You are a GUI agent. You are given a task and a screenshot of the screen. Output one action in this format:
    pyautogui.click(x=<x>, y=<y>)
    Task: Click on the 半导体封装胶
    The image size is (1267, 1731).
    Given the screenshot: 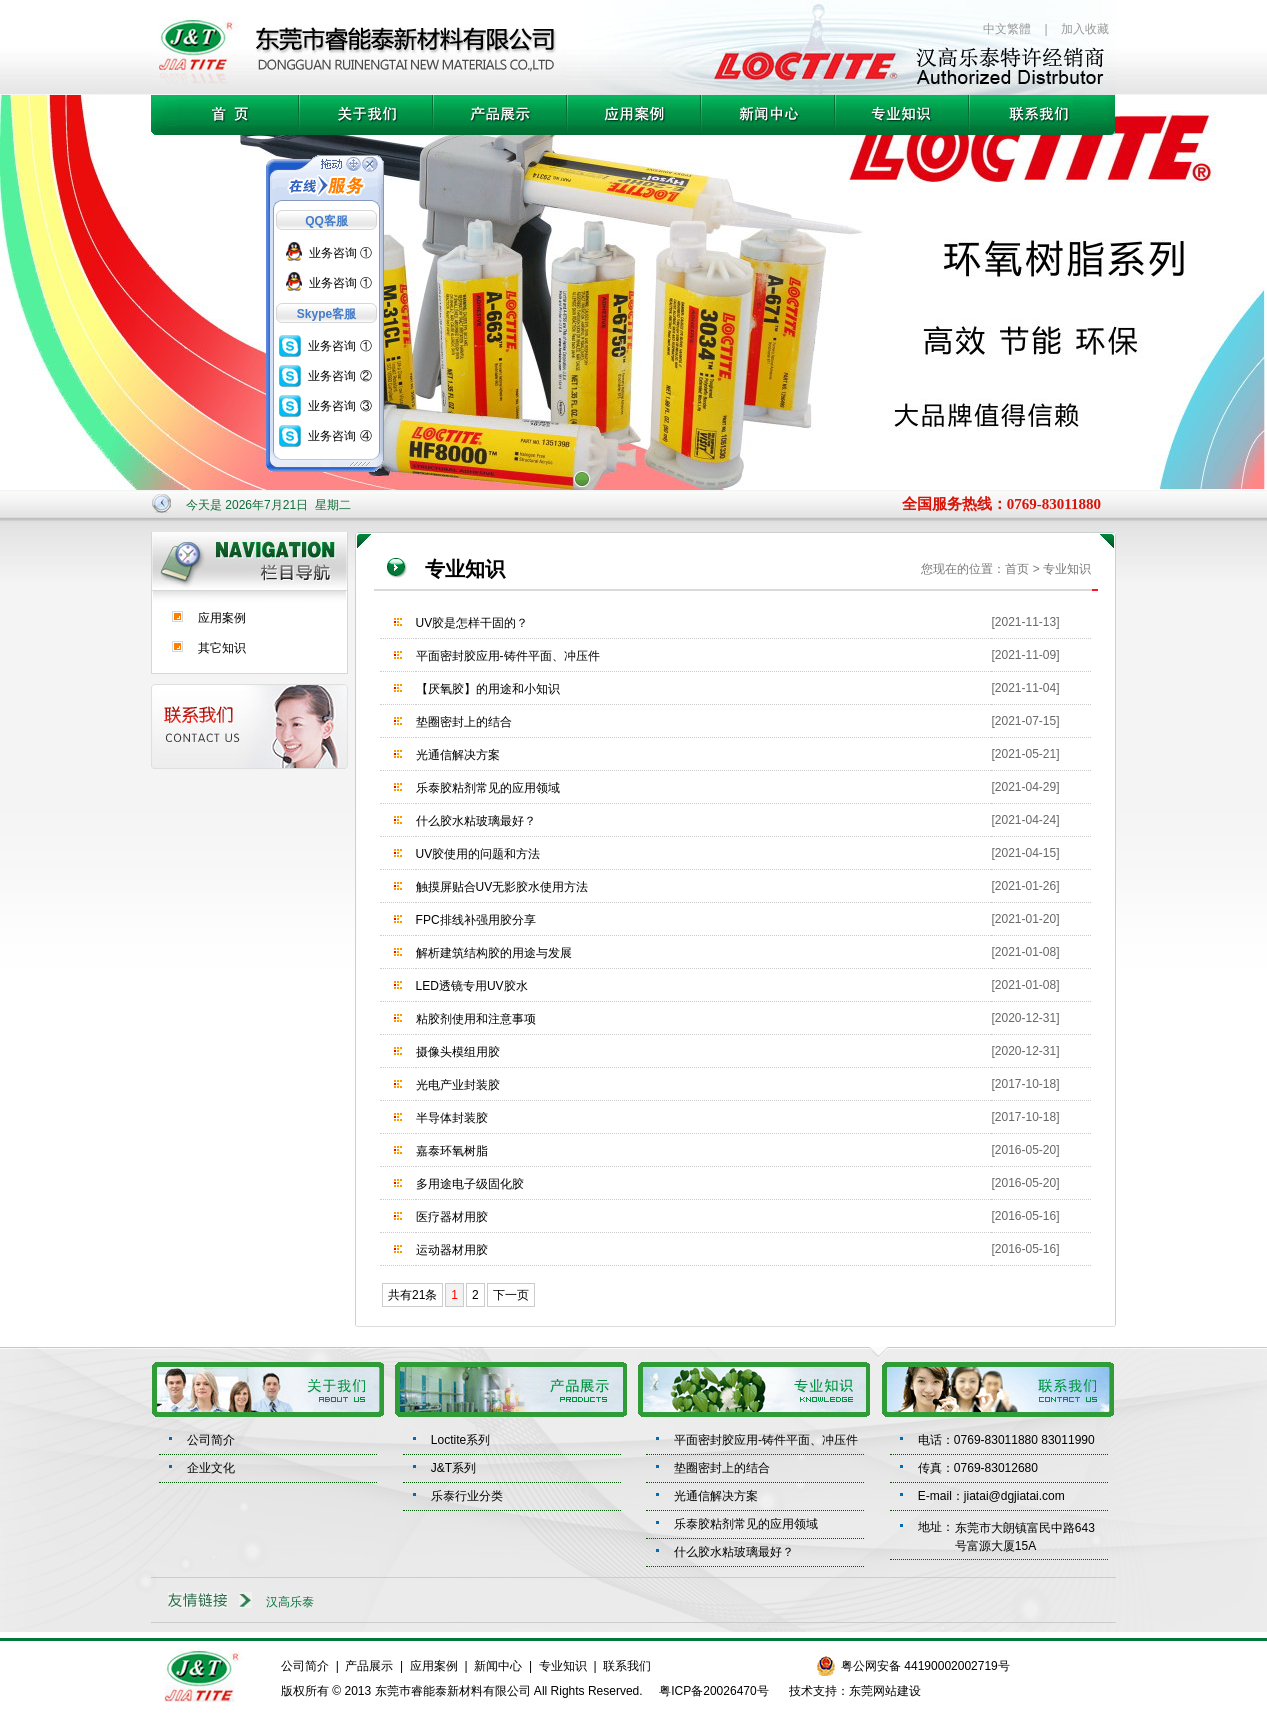 What is the action you would take?
    pyautogui.click(x=452, y=1118)
    